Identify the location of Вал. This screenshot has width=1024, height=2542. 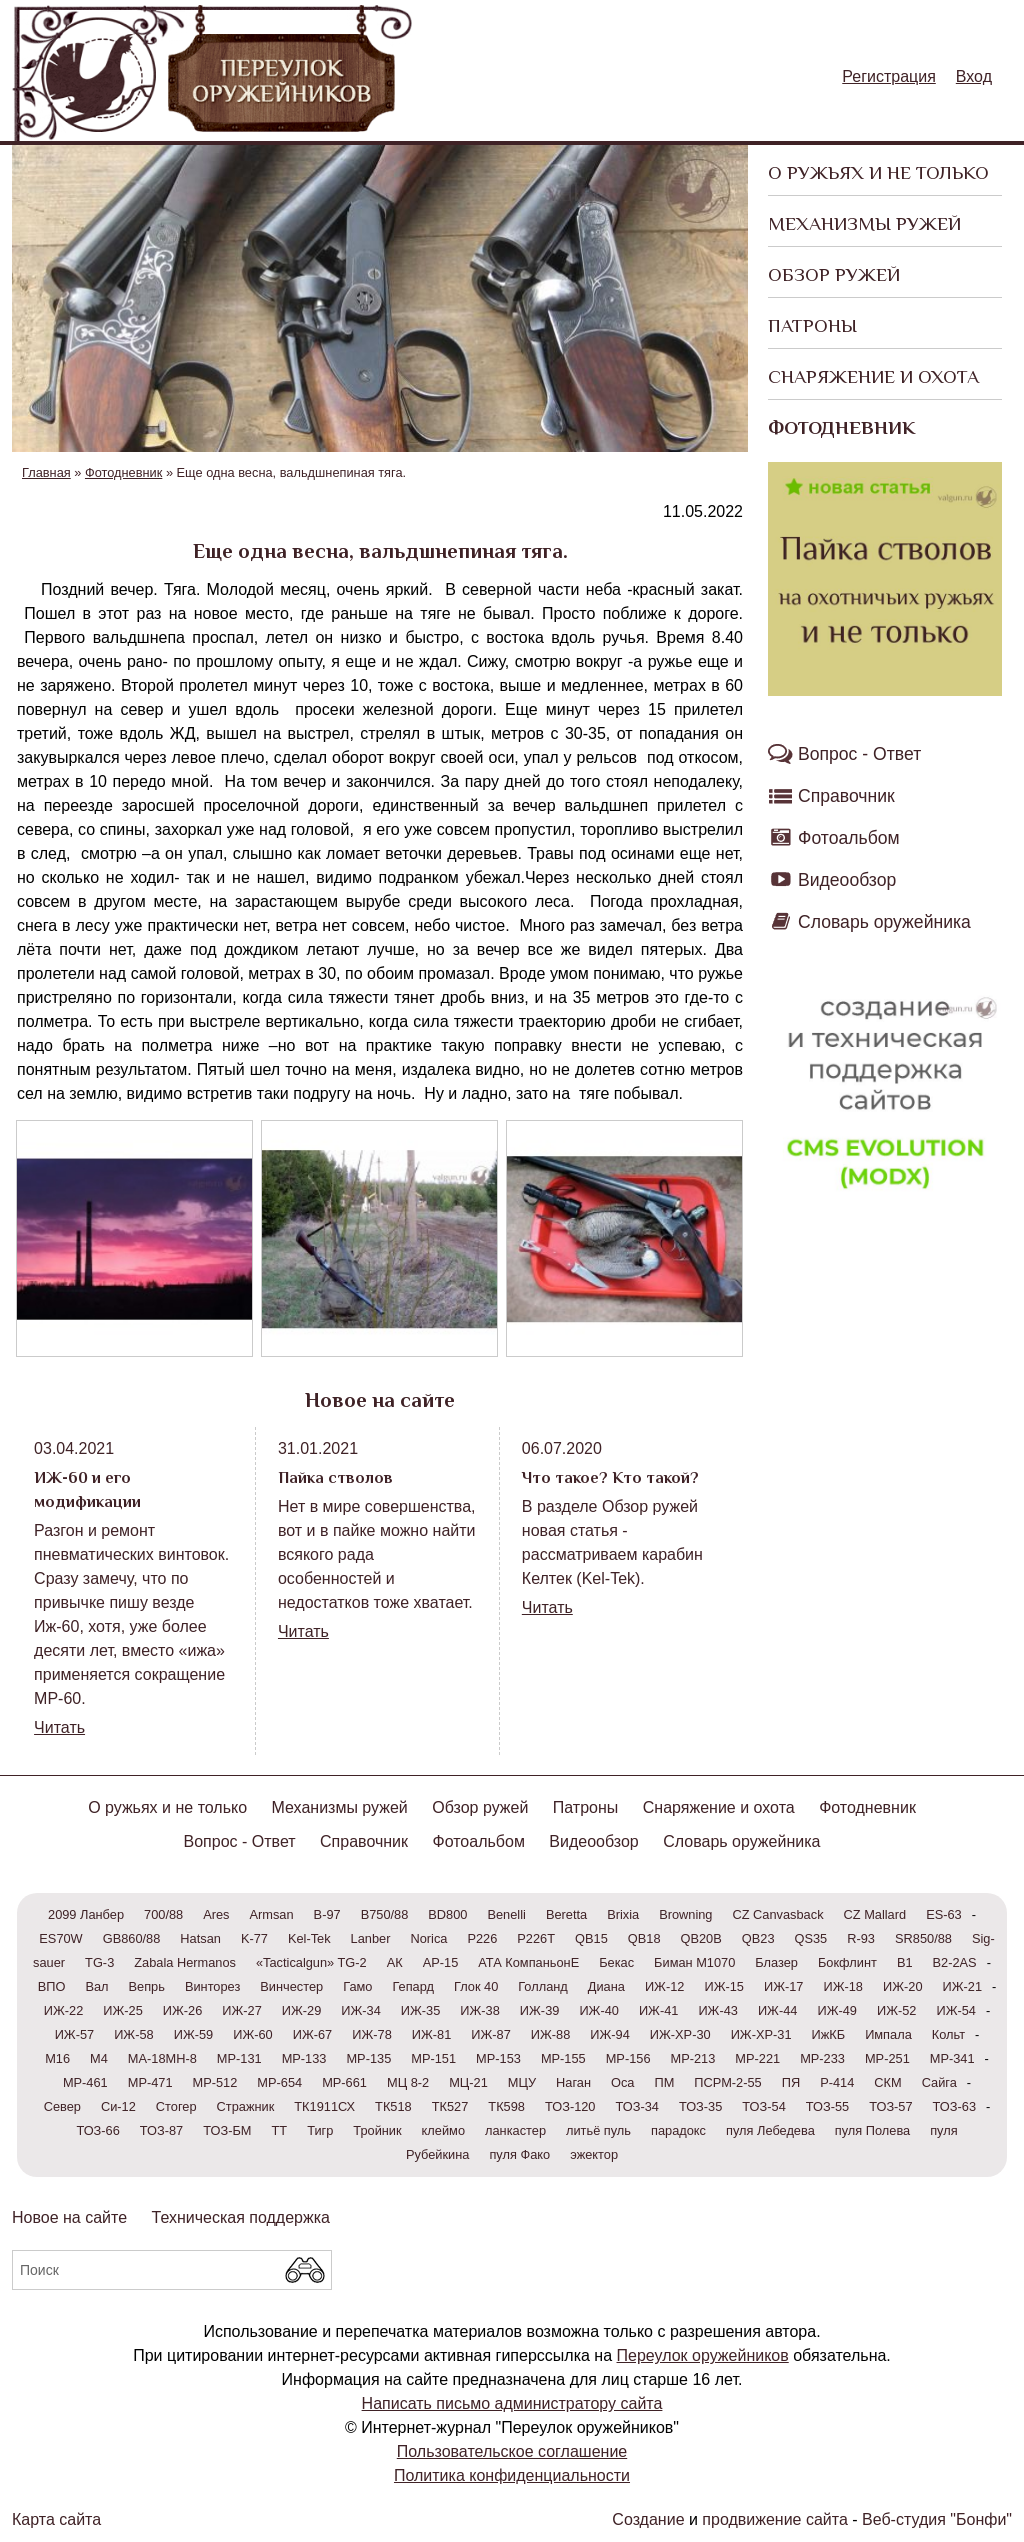
(96, 1986).